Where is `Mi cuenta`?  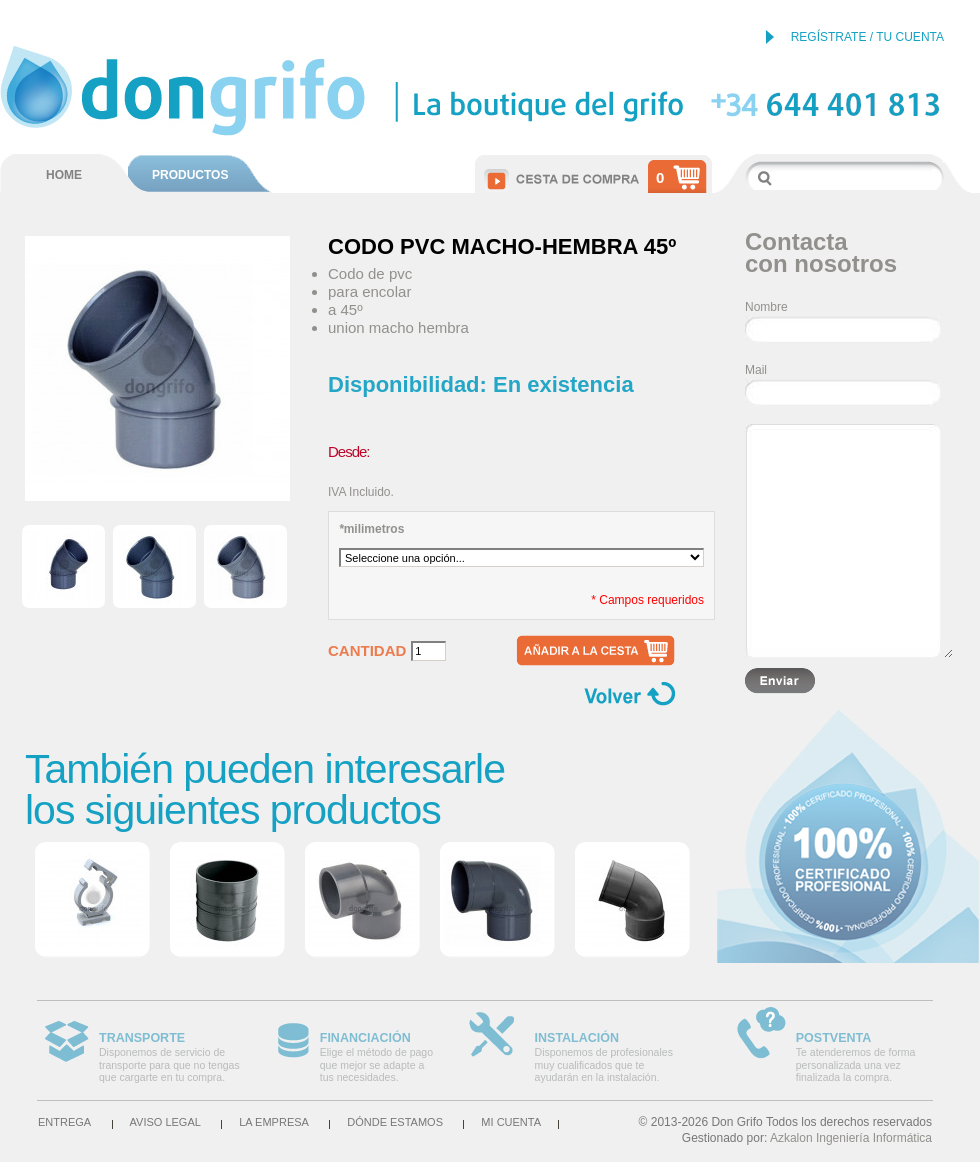 Mi cuenta is located at coordinates (511, 1122).